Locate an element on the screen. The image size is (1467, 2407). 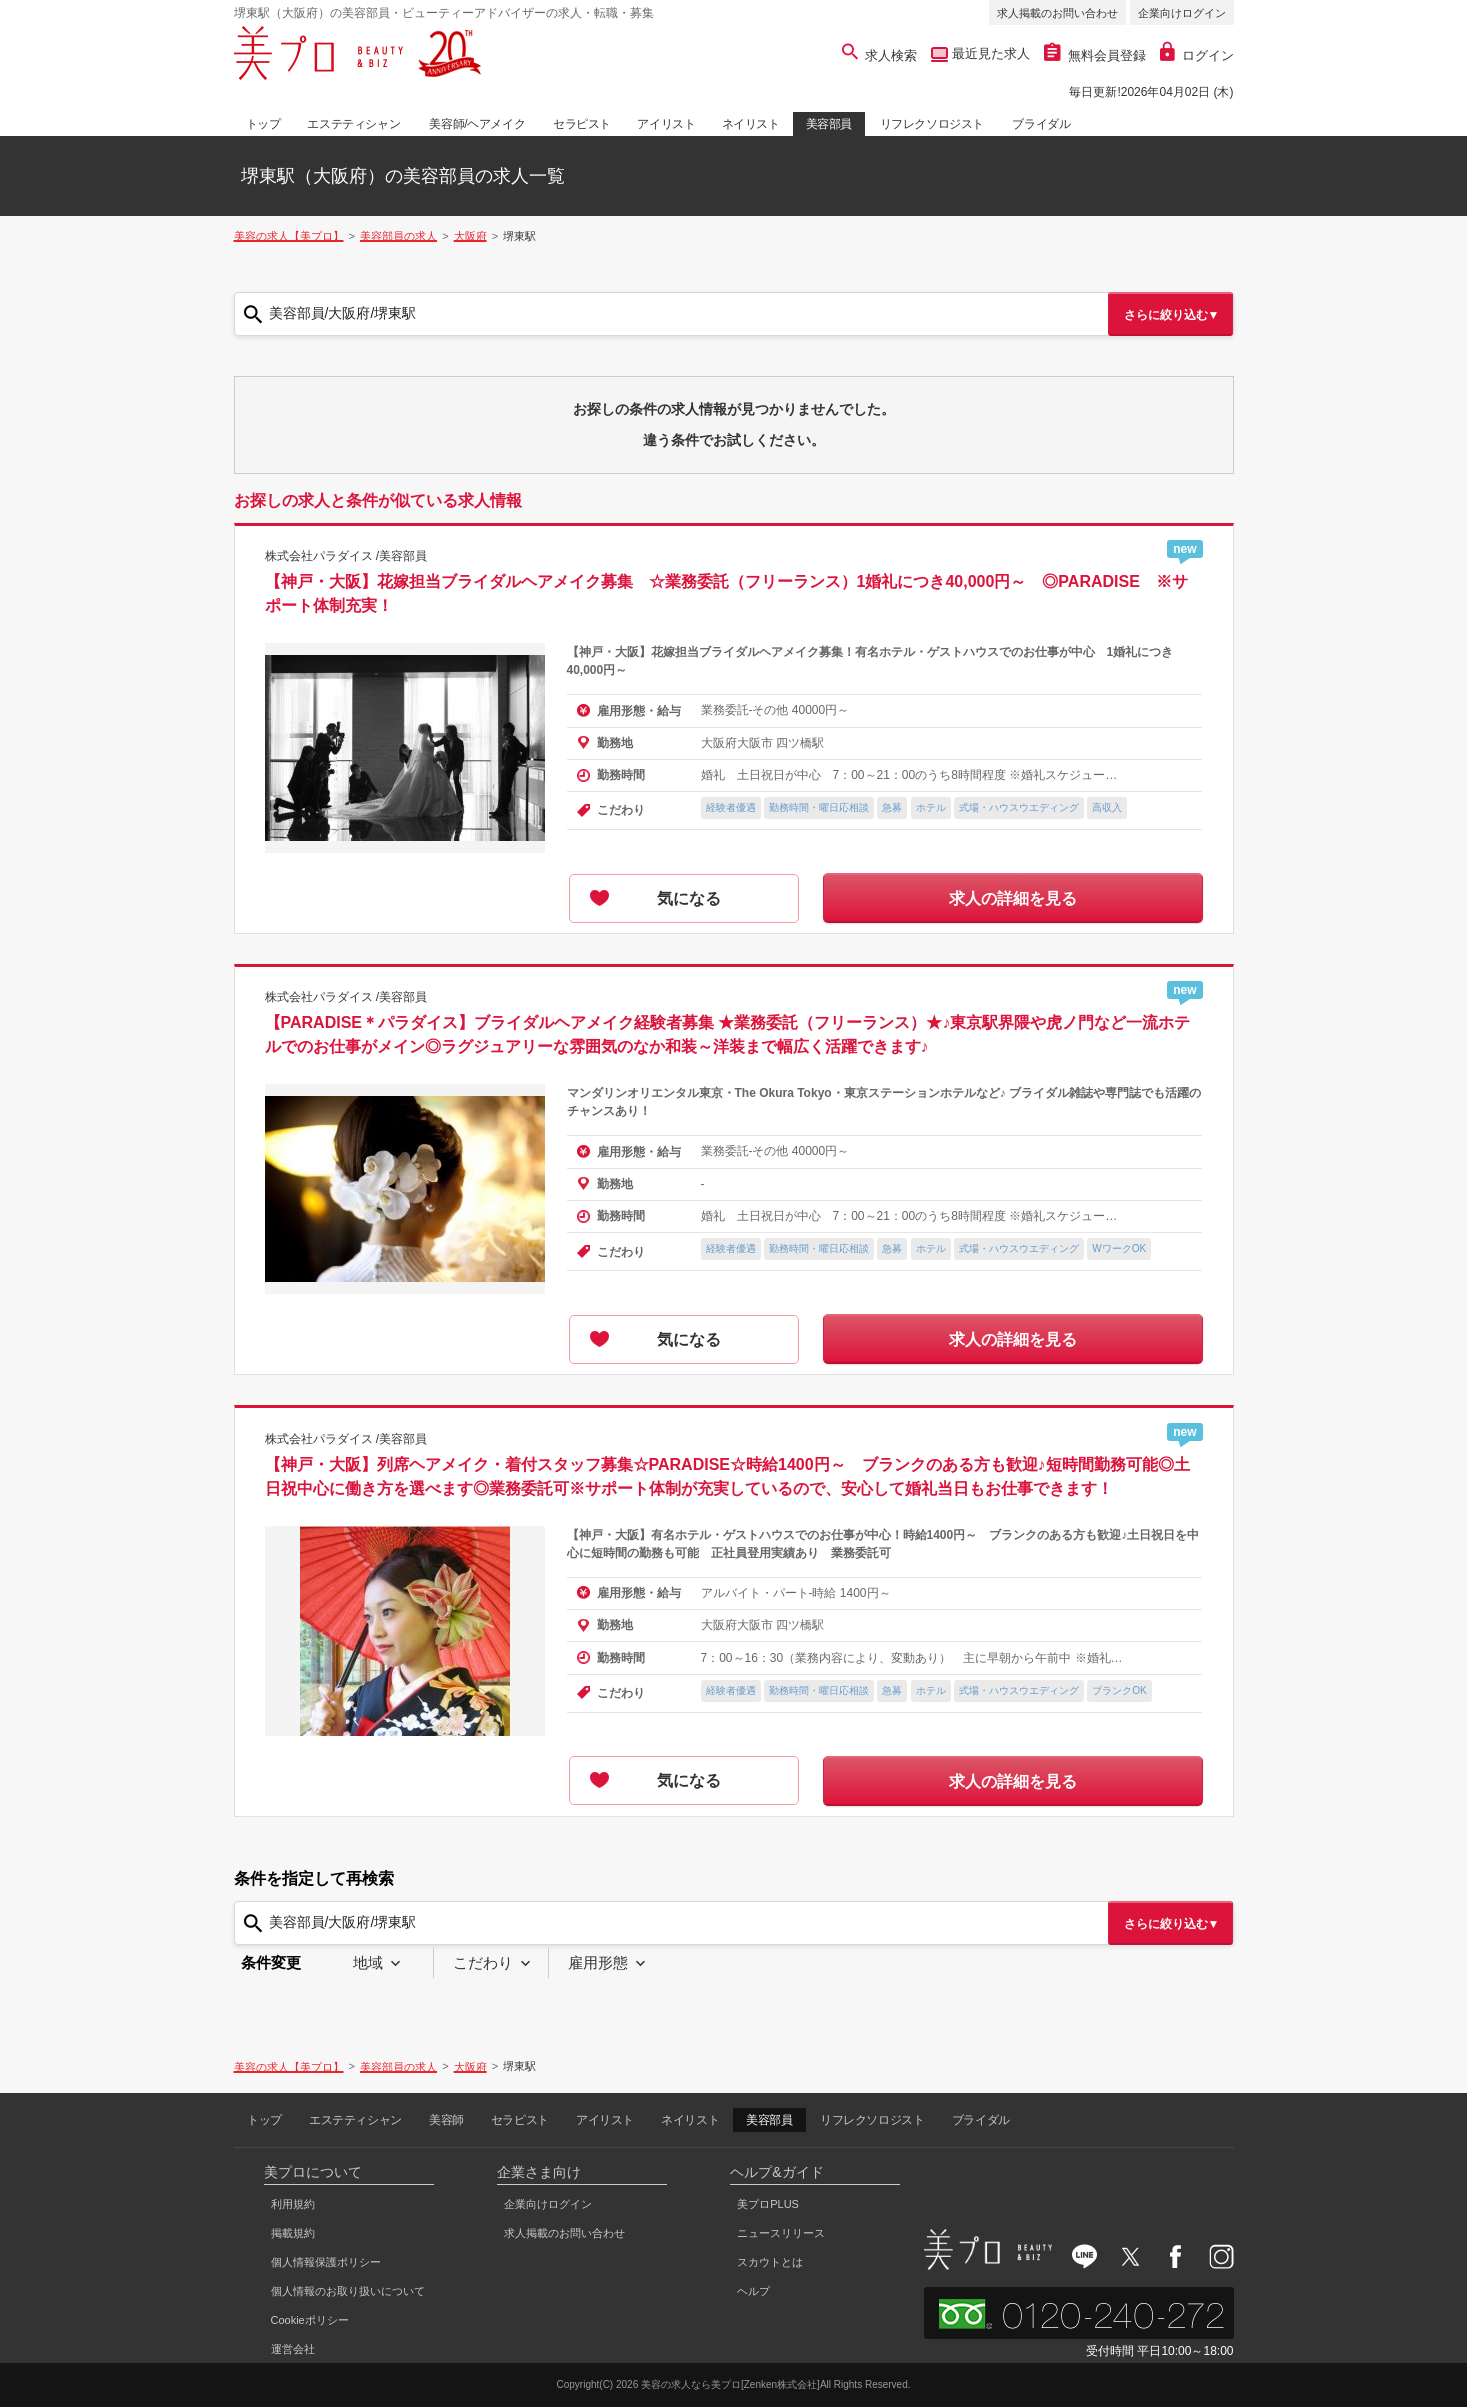
個人情報のお取り扱いについて is located at coordinates (348, 2291).